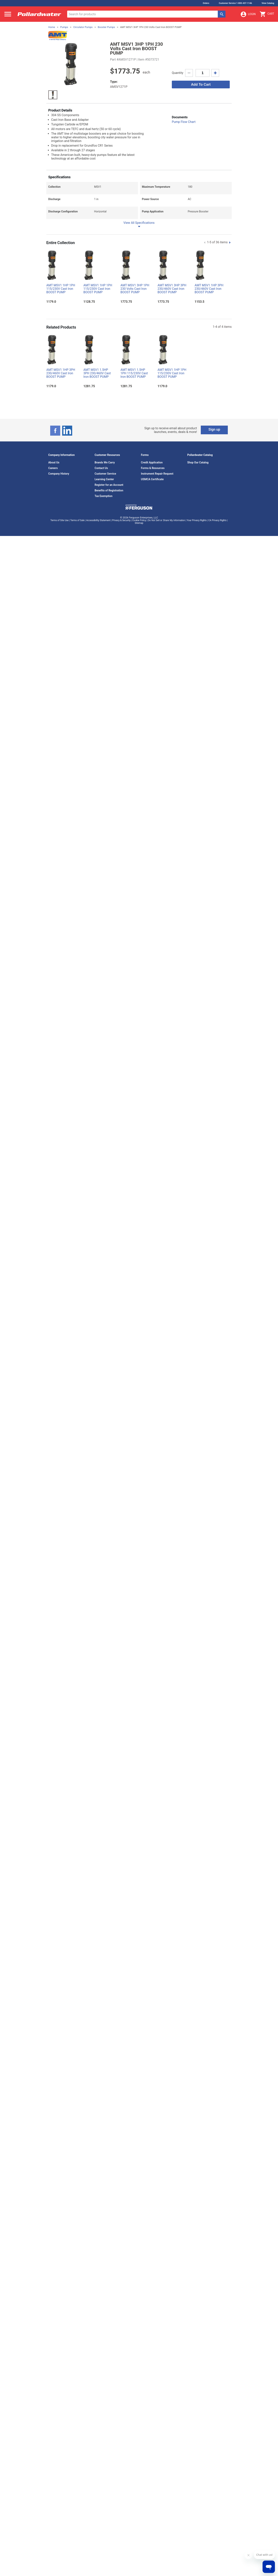 The image size is (278, 2576). I want to click on Terms of Sale, so click(77, 520).